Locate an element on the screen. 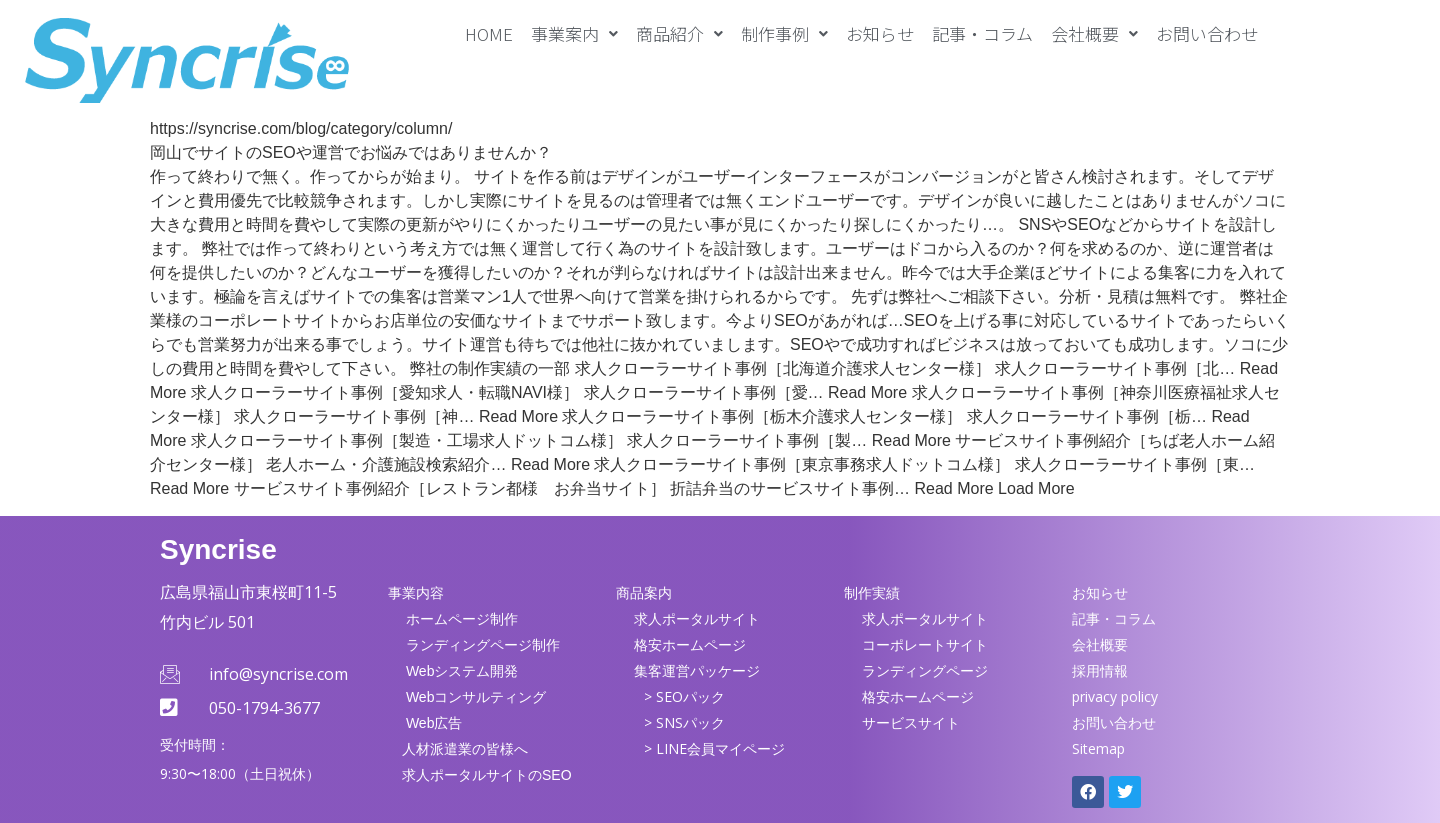 This screenshot has width=1440, height=823. 記事・コラム is located at coordinates (982, 33).